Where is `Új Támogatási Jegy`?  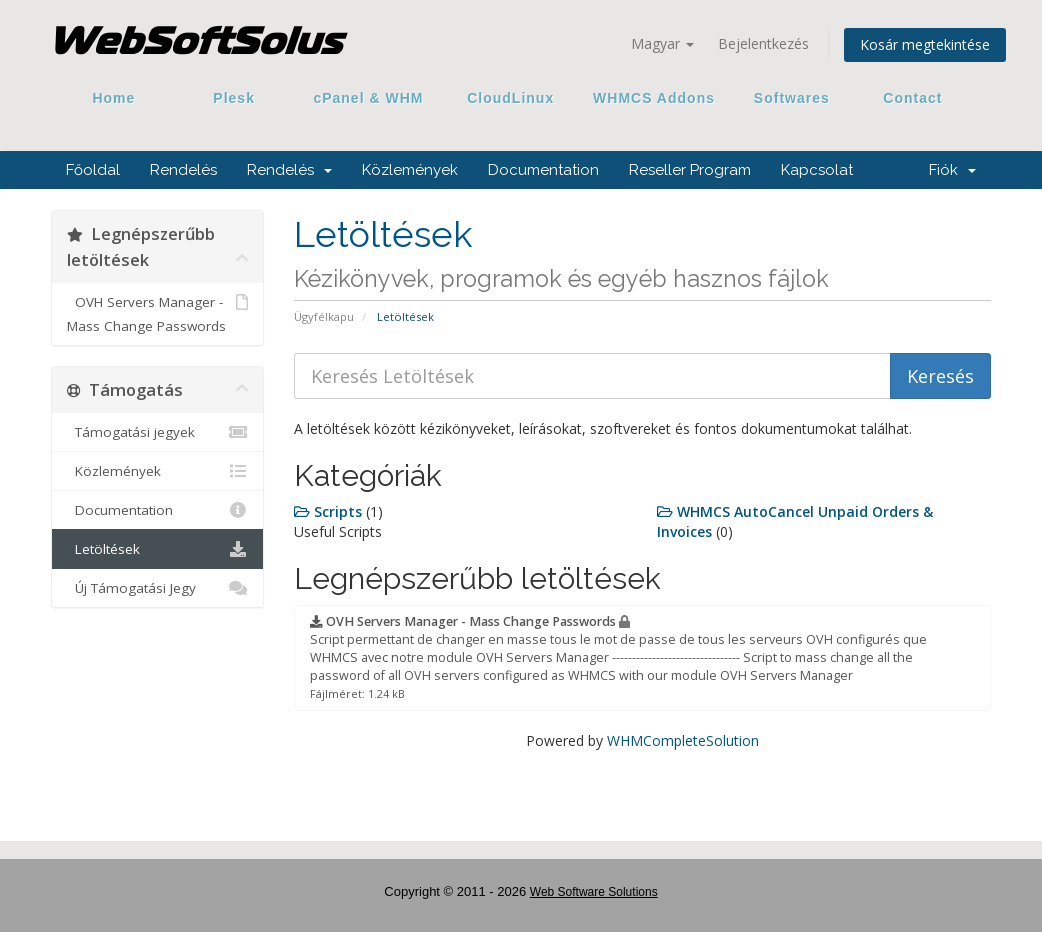
Új Támogatási Jegy is located at coordinates (157, 588).